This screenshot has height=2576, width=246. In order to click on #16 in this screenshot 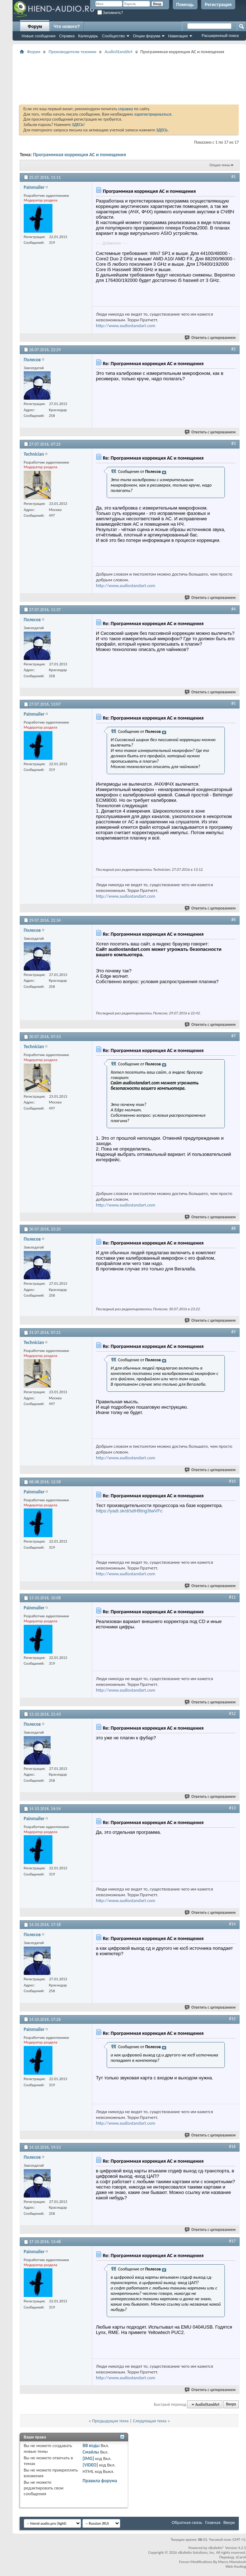, I will do `click(232, 2146)`.